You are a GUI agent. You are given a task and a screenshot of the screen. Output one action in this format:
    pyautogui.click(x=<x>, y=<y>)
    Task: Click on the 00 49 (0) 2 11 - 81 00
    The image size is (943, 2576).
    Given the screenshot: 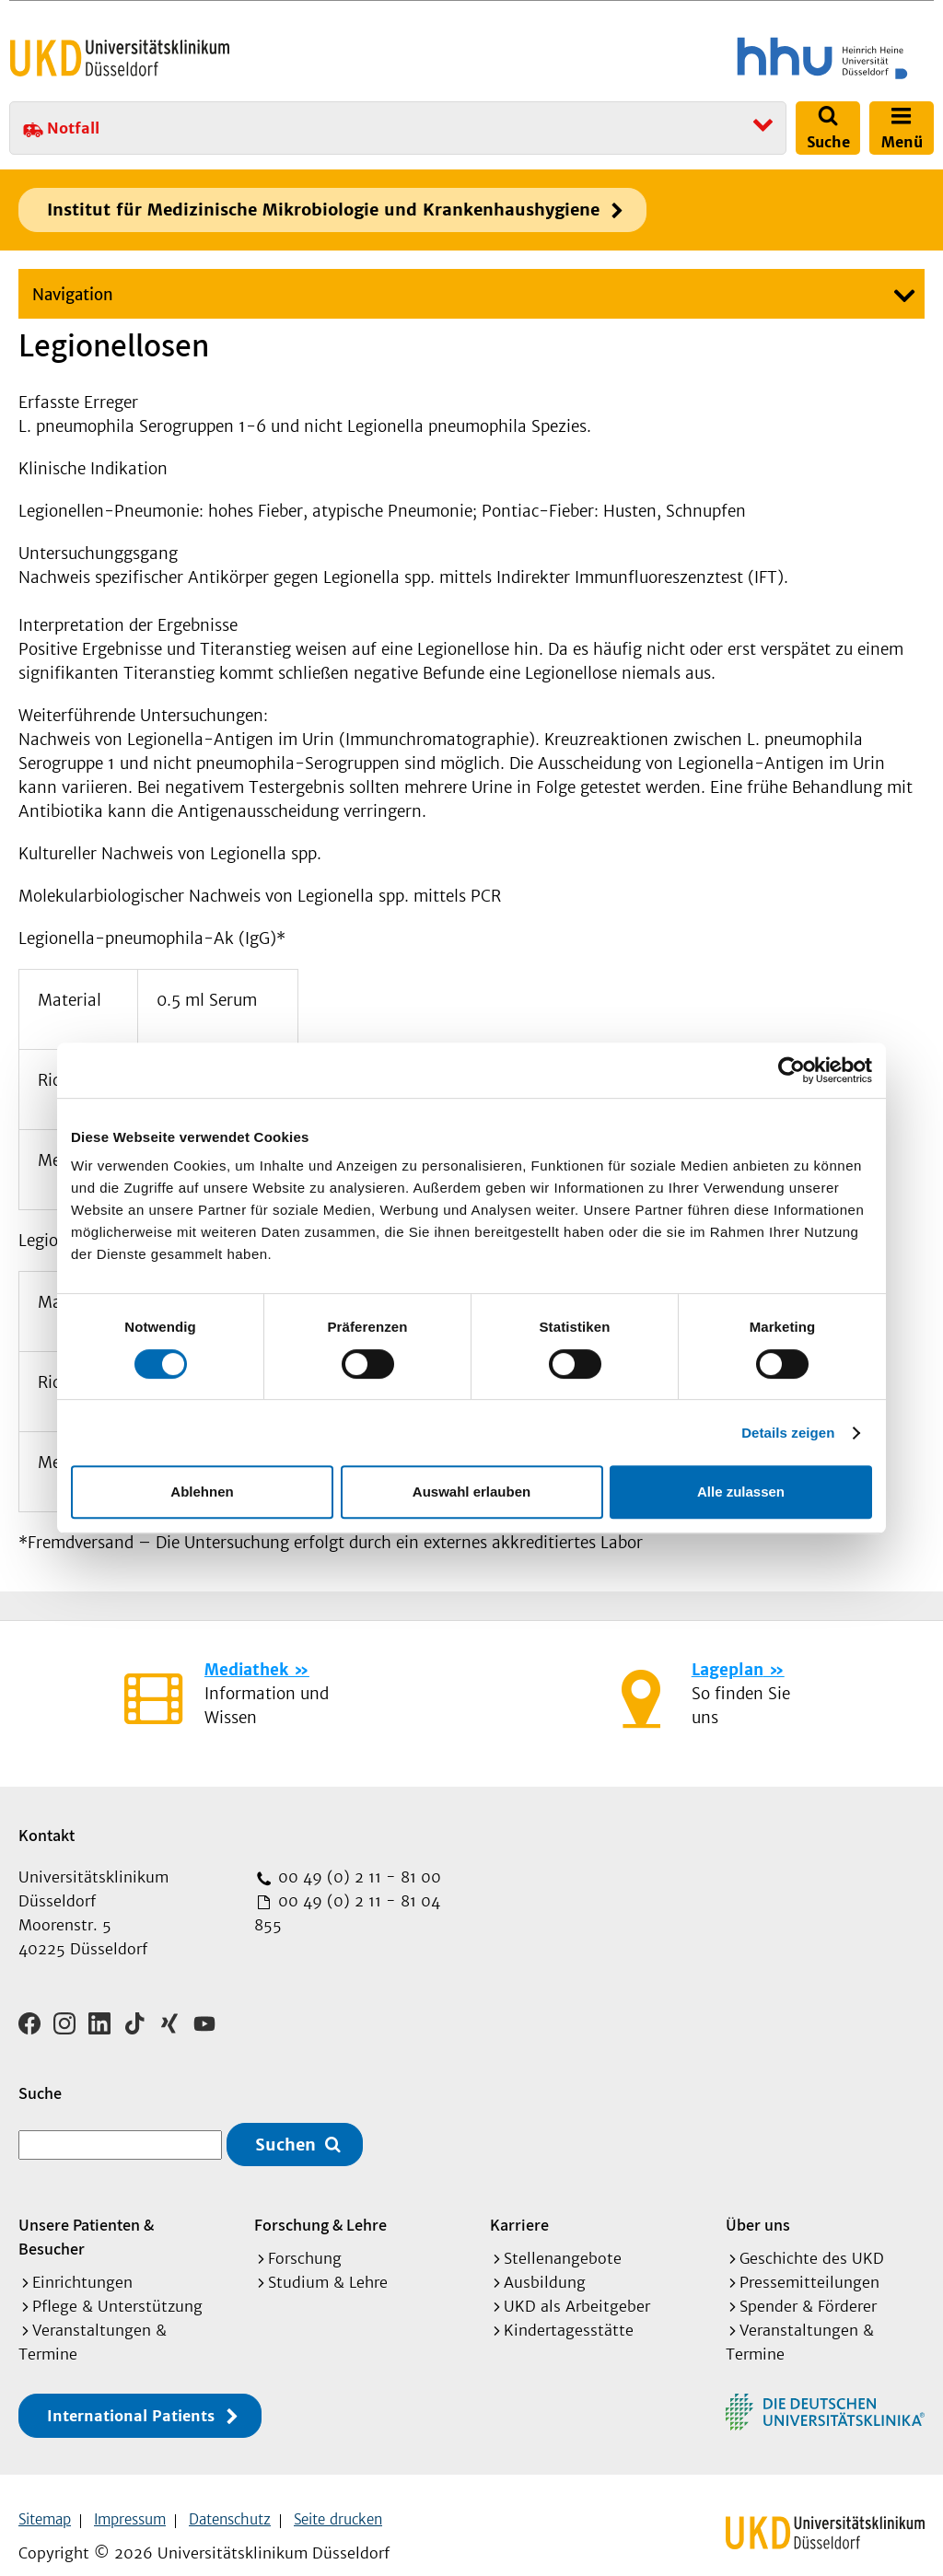 What is the action you would take?
    pyautogui.click(x=357, y=1877)
    